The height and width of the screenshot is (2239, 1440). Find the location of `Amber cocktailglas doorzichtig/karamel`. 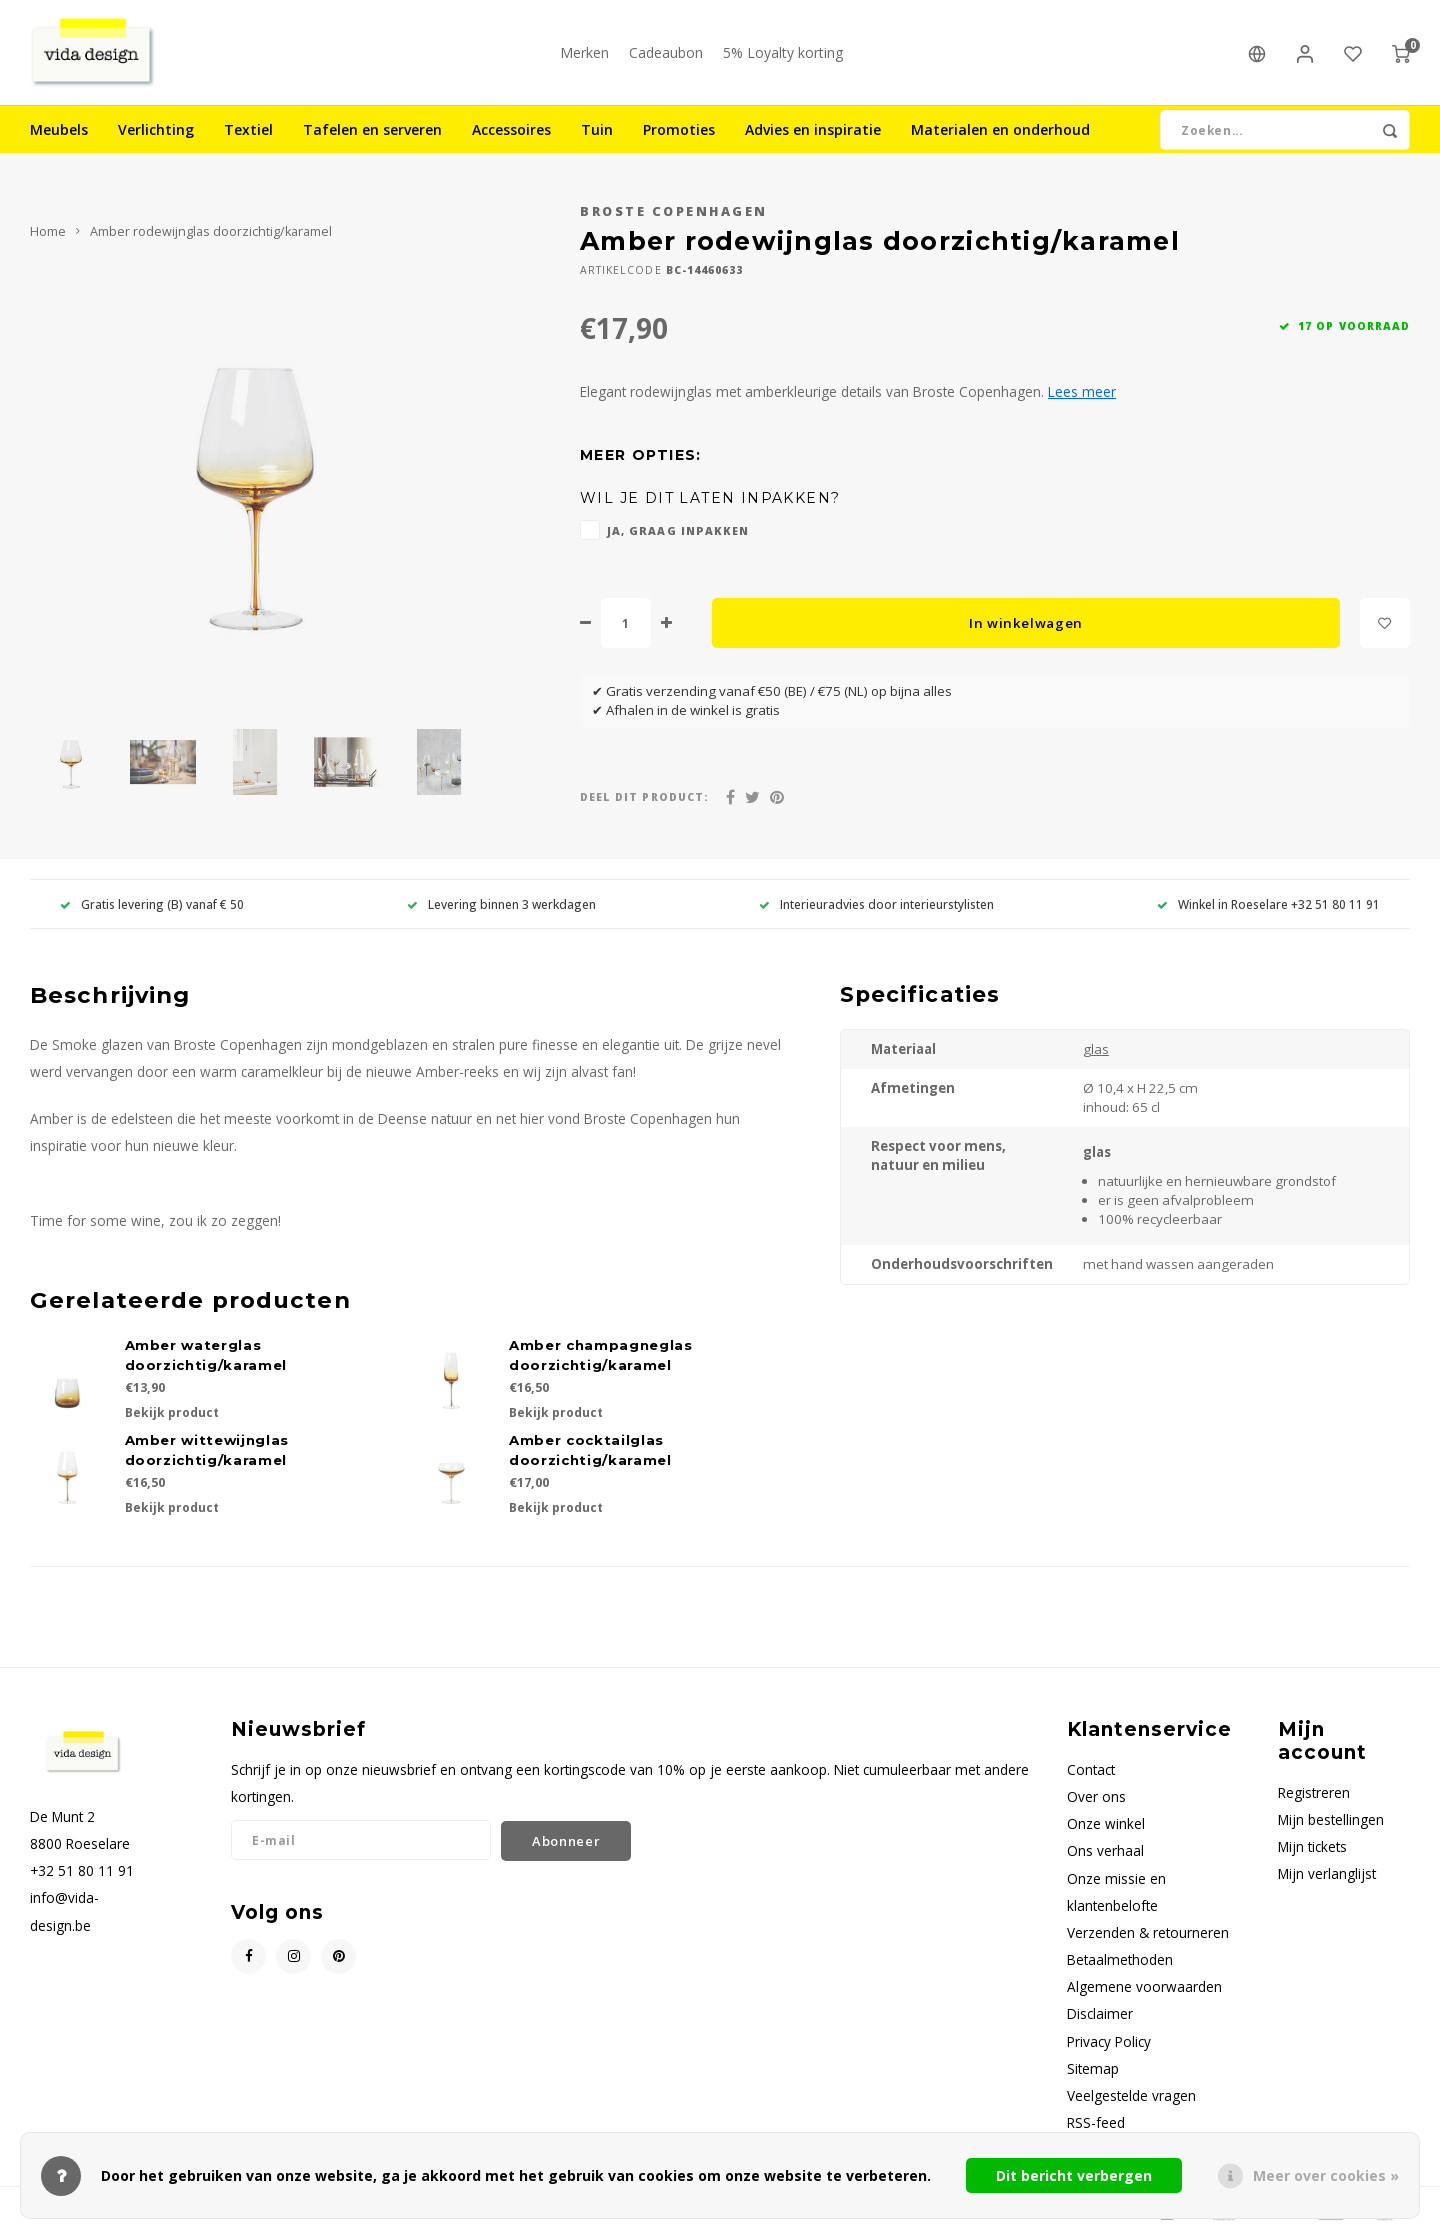

Amber cocktailglas doorzichtig/karamel is located at coordinates (590, 1455).